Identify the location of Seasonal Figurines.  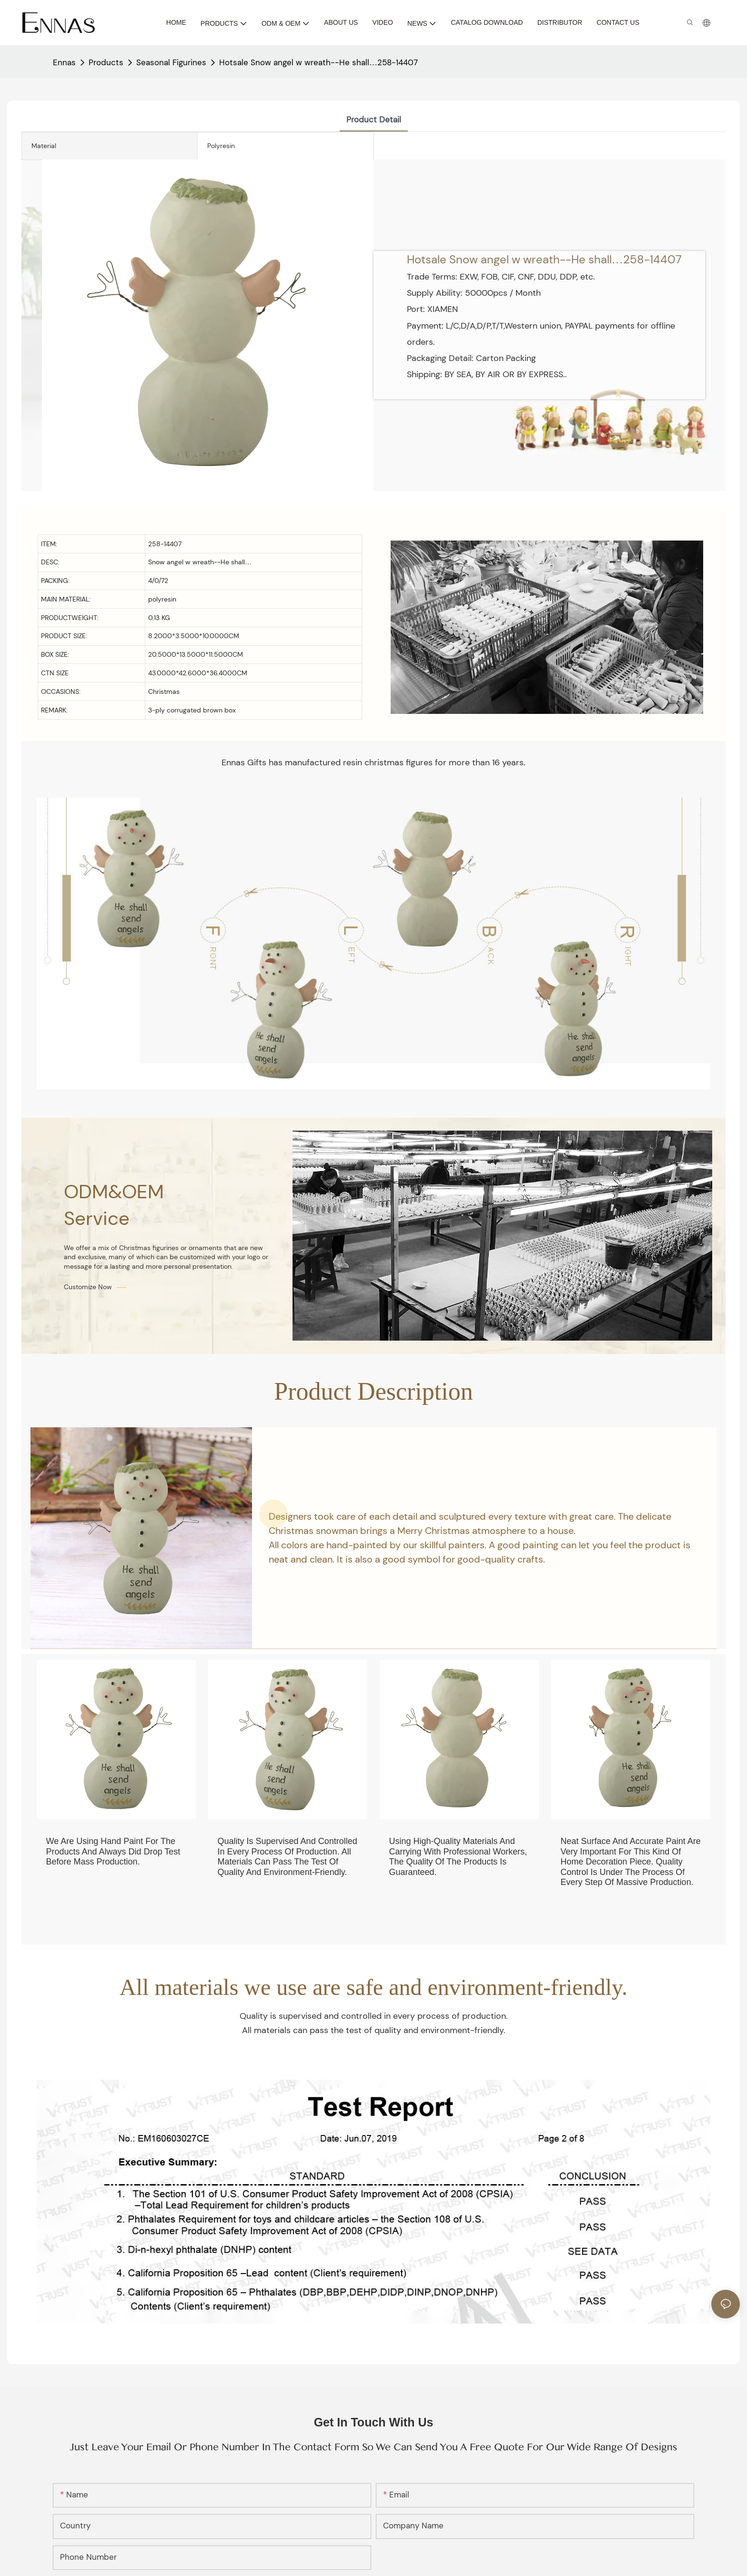
(171, 62).